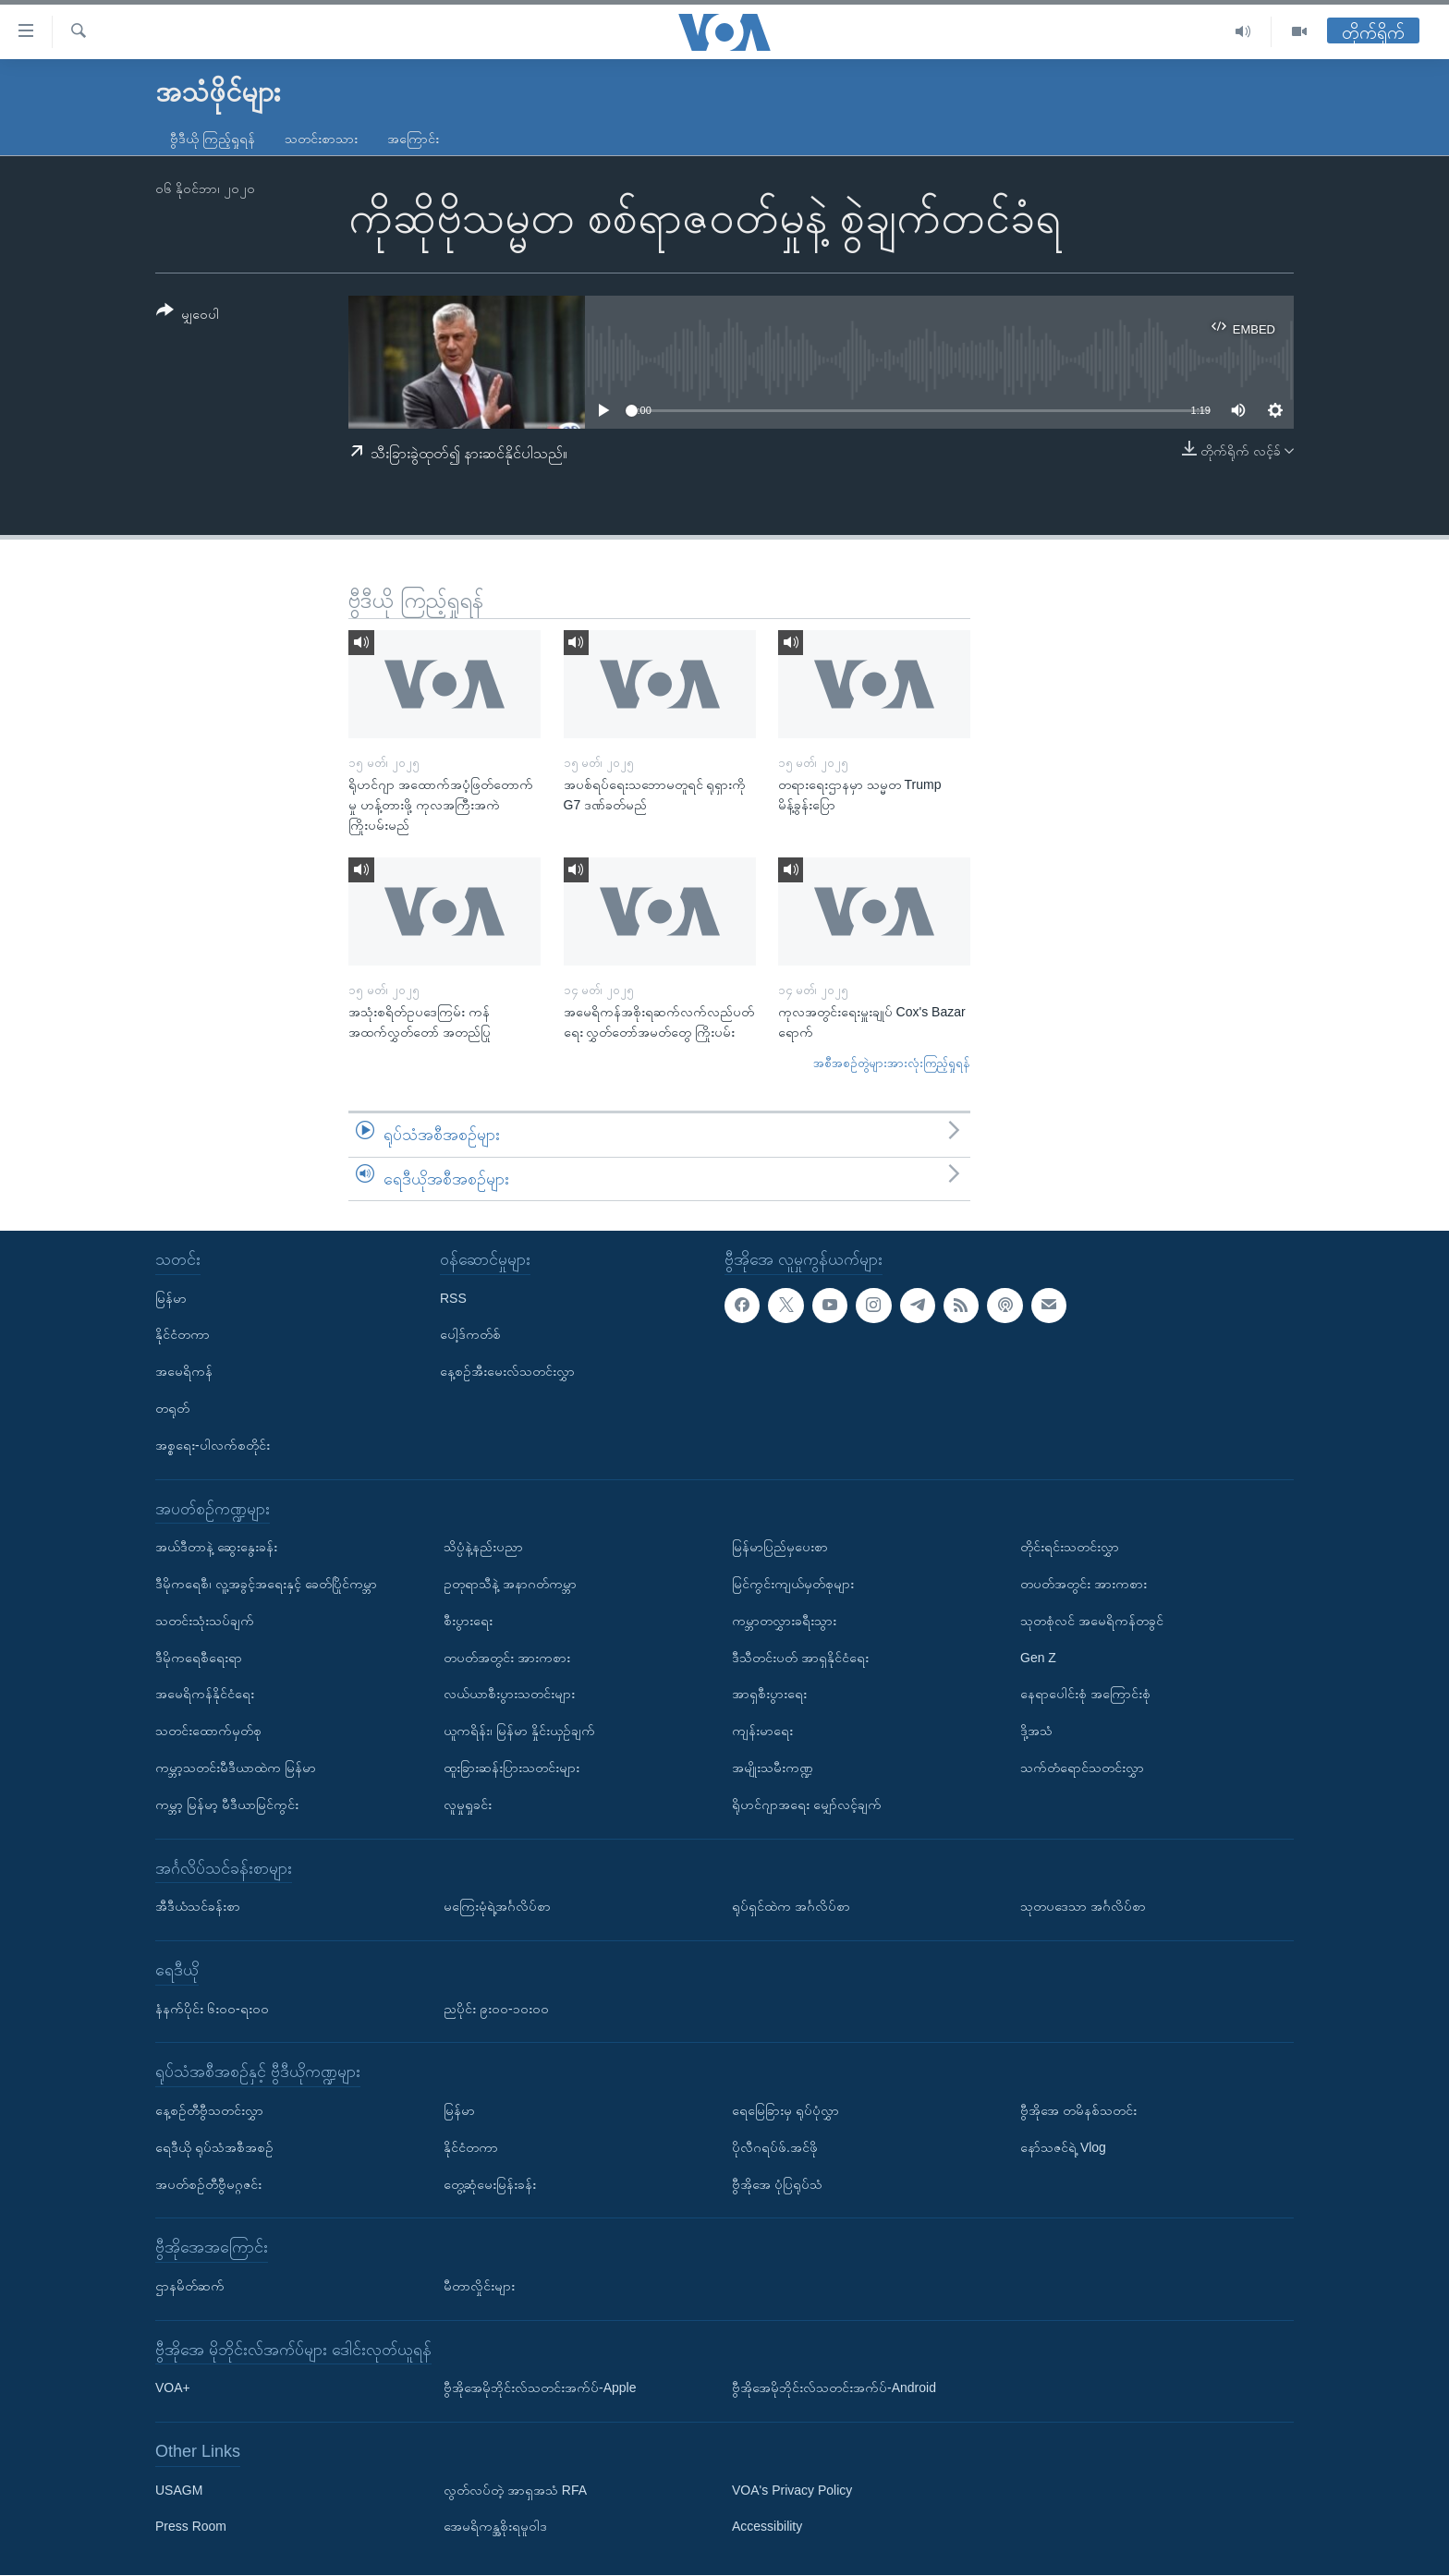 The width and height of the screenshot is (1449, 2576). Describe the element at coordinates (800, 1657) in the screenshot. I see `ဒီသီတင်းပတ် အာရှနိုင်ငံရေး` at that location.